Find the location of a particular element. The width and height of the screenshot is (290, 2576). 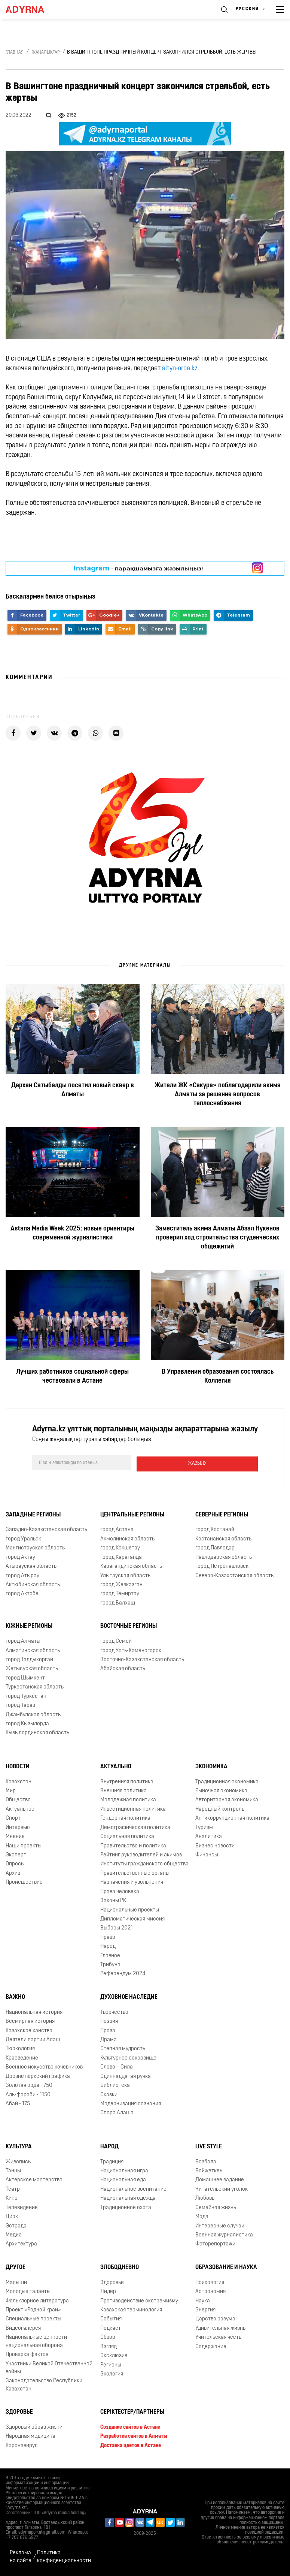

Происшествие is located at coordinates (24, 1881).